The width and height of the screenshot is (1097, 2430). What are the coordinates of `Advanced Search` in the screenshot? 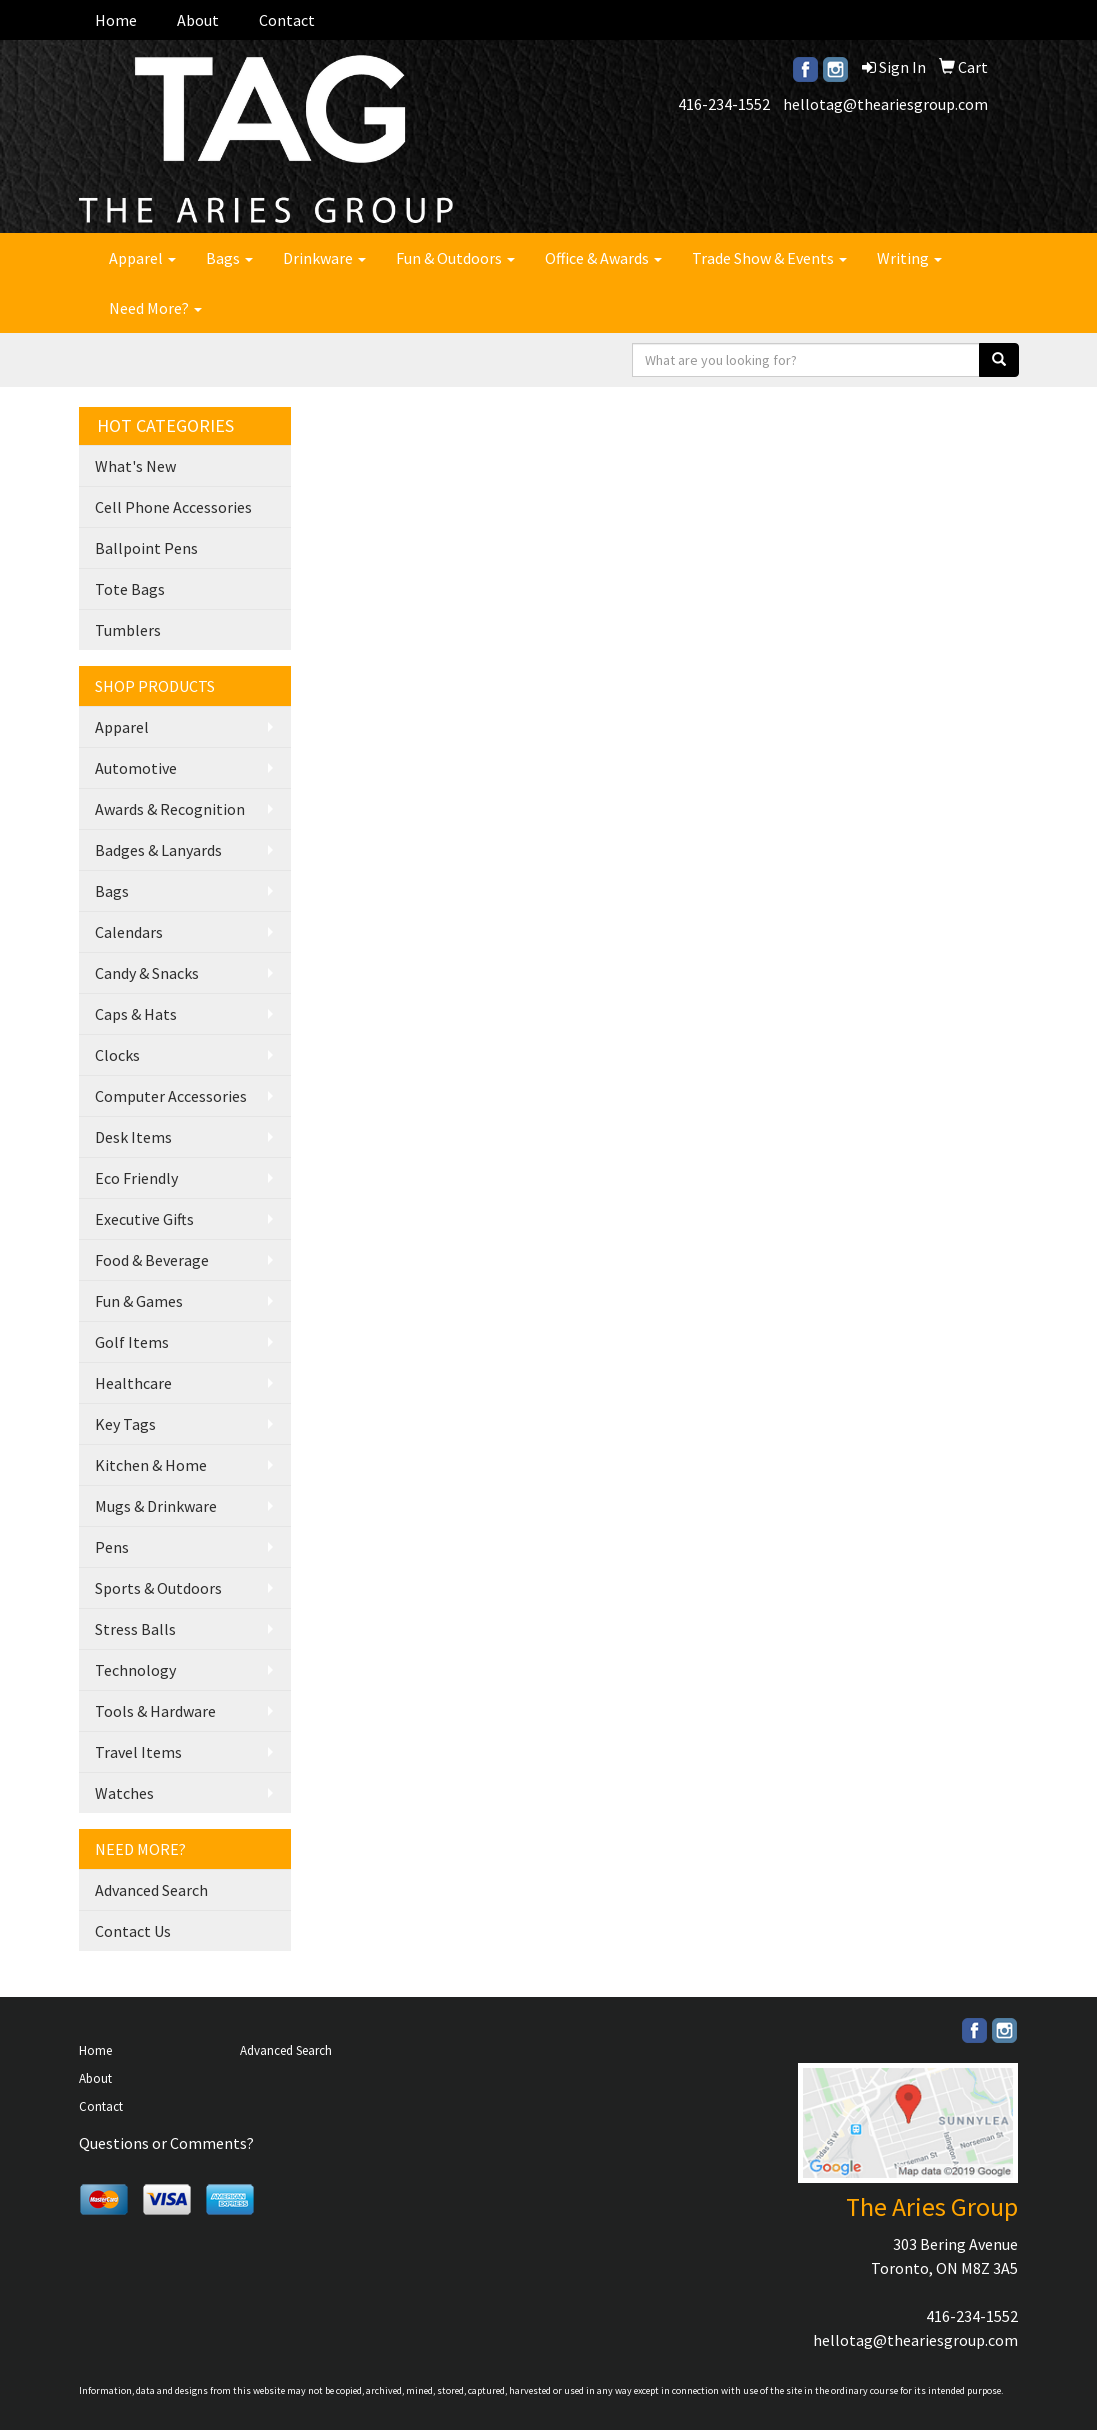 It's located at (151, 1890).